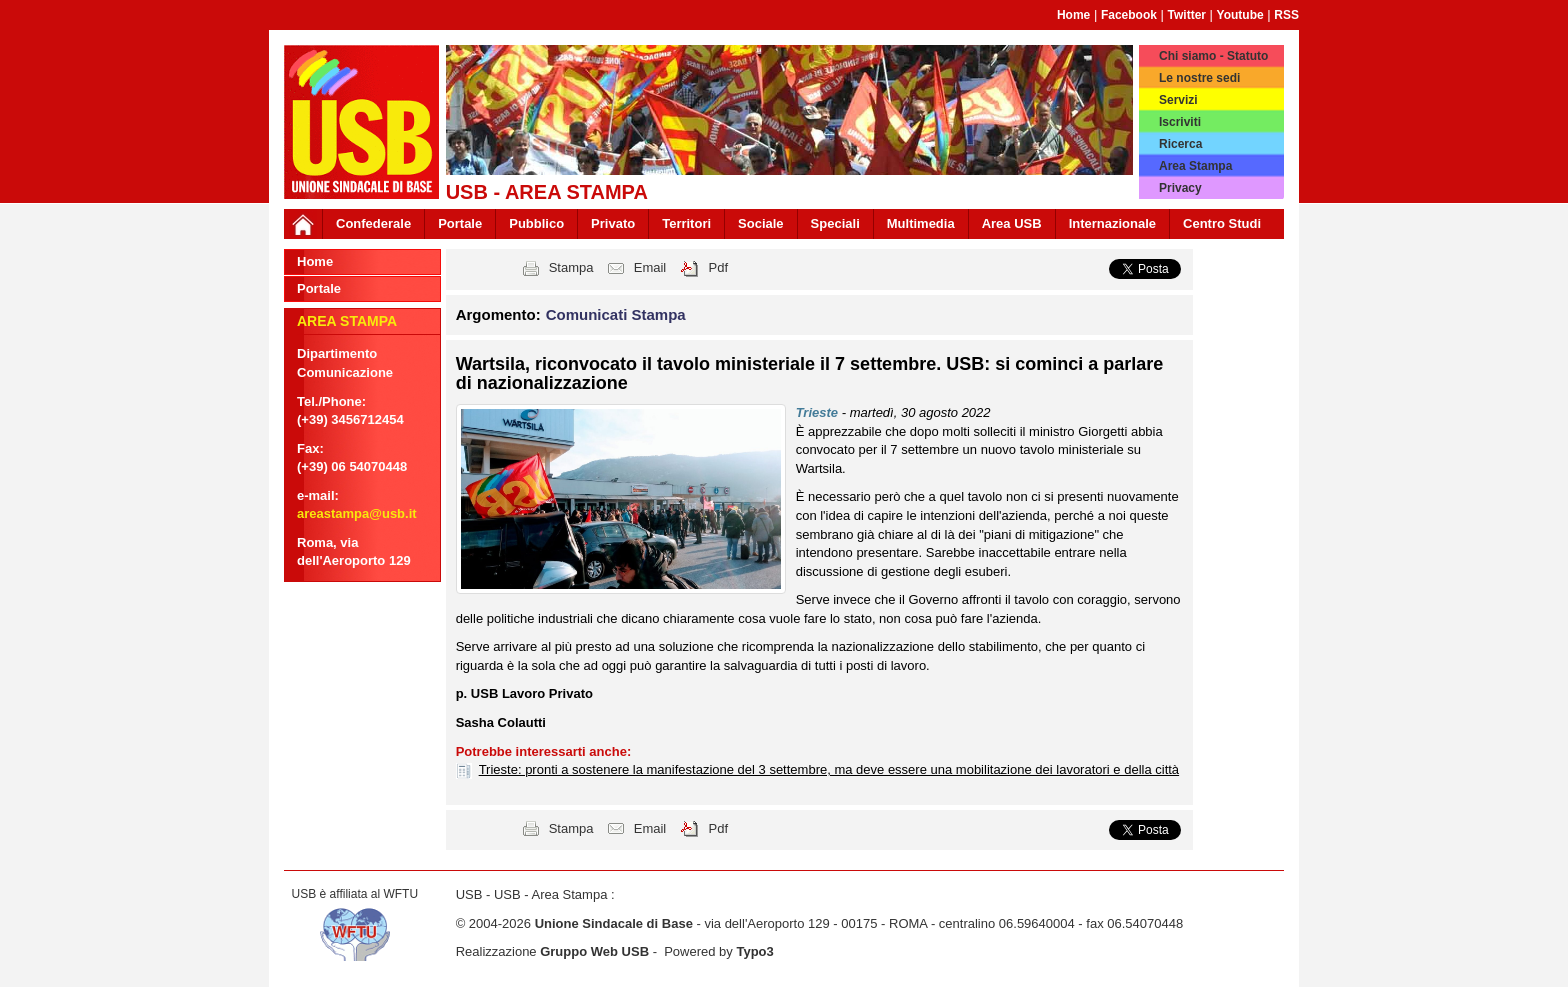 The image size is (1568, 987). What do you see at coordinates (1187, 15) in the screenshot?
I see `Twitter` at bounding box center [1187, 15].